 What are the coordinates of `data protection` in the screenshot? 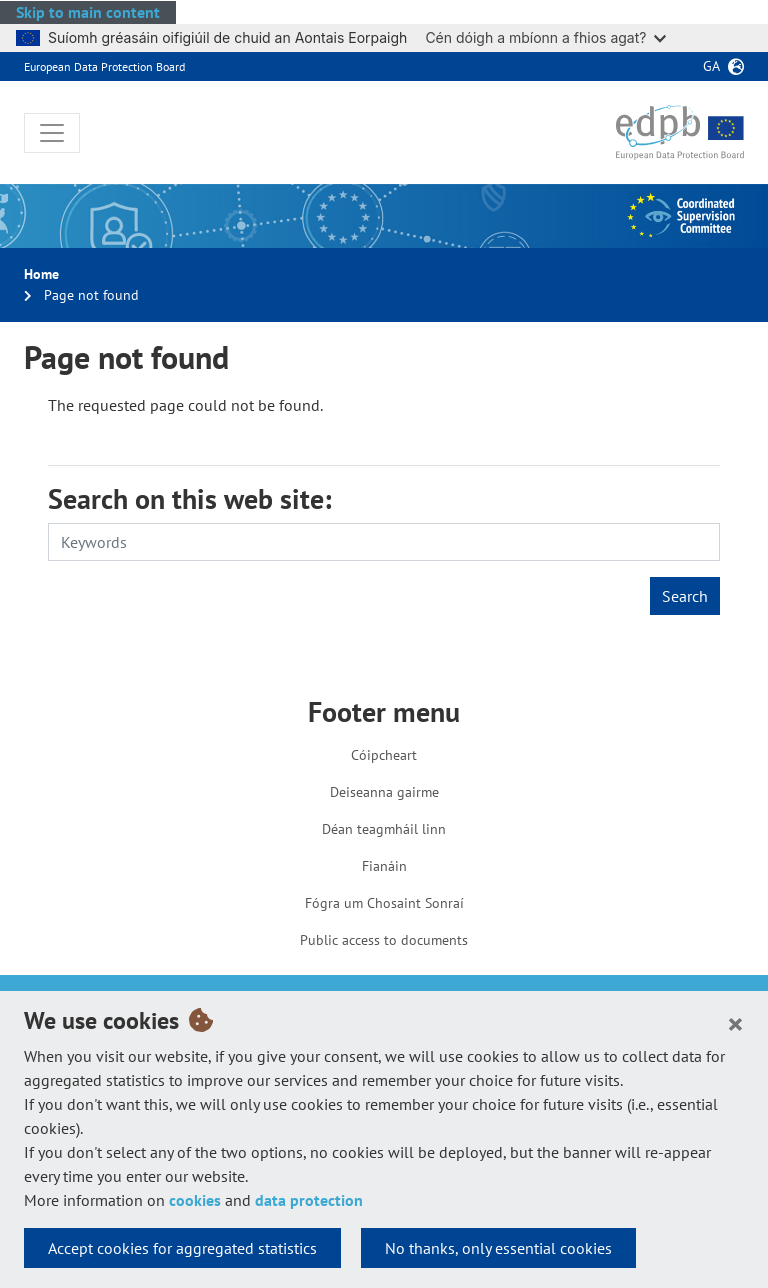 It's located at (309, 1200).